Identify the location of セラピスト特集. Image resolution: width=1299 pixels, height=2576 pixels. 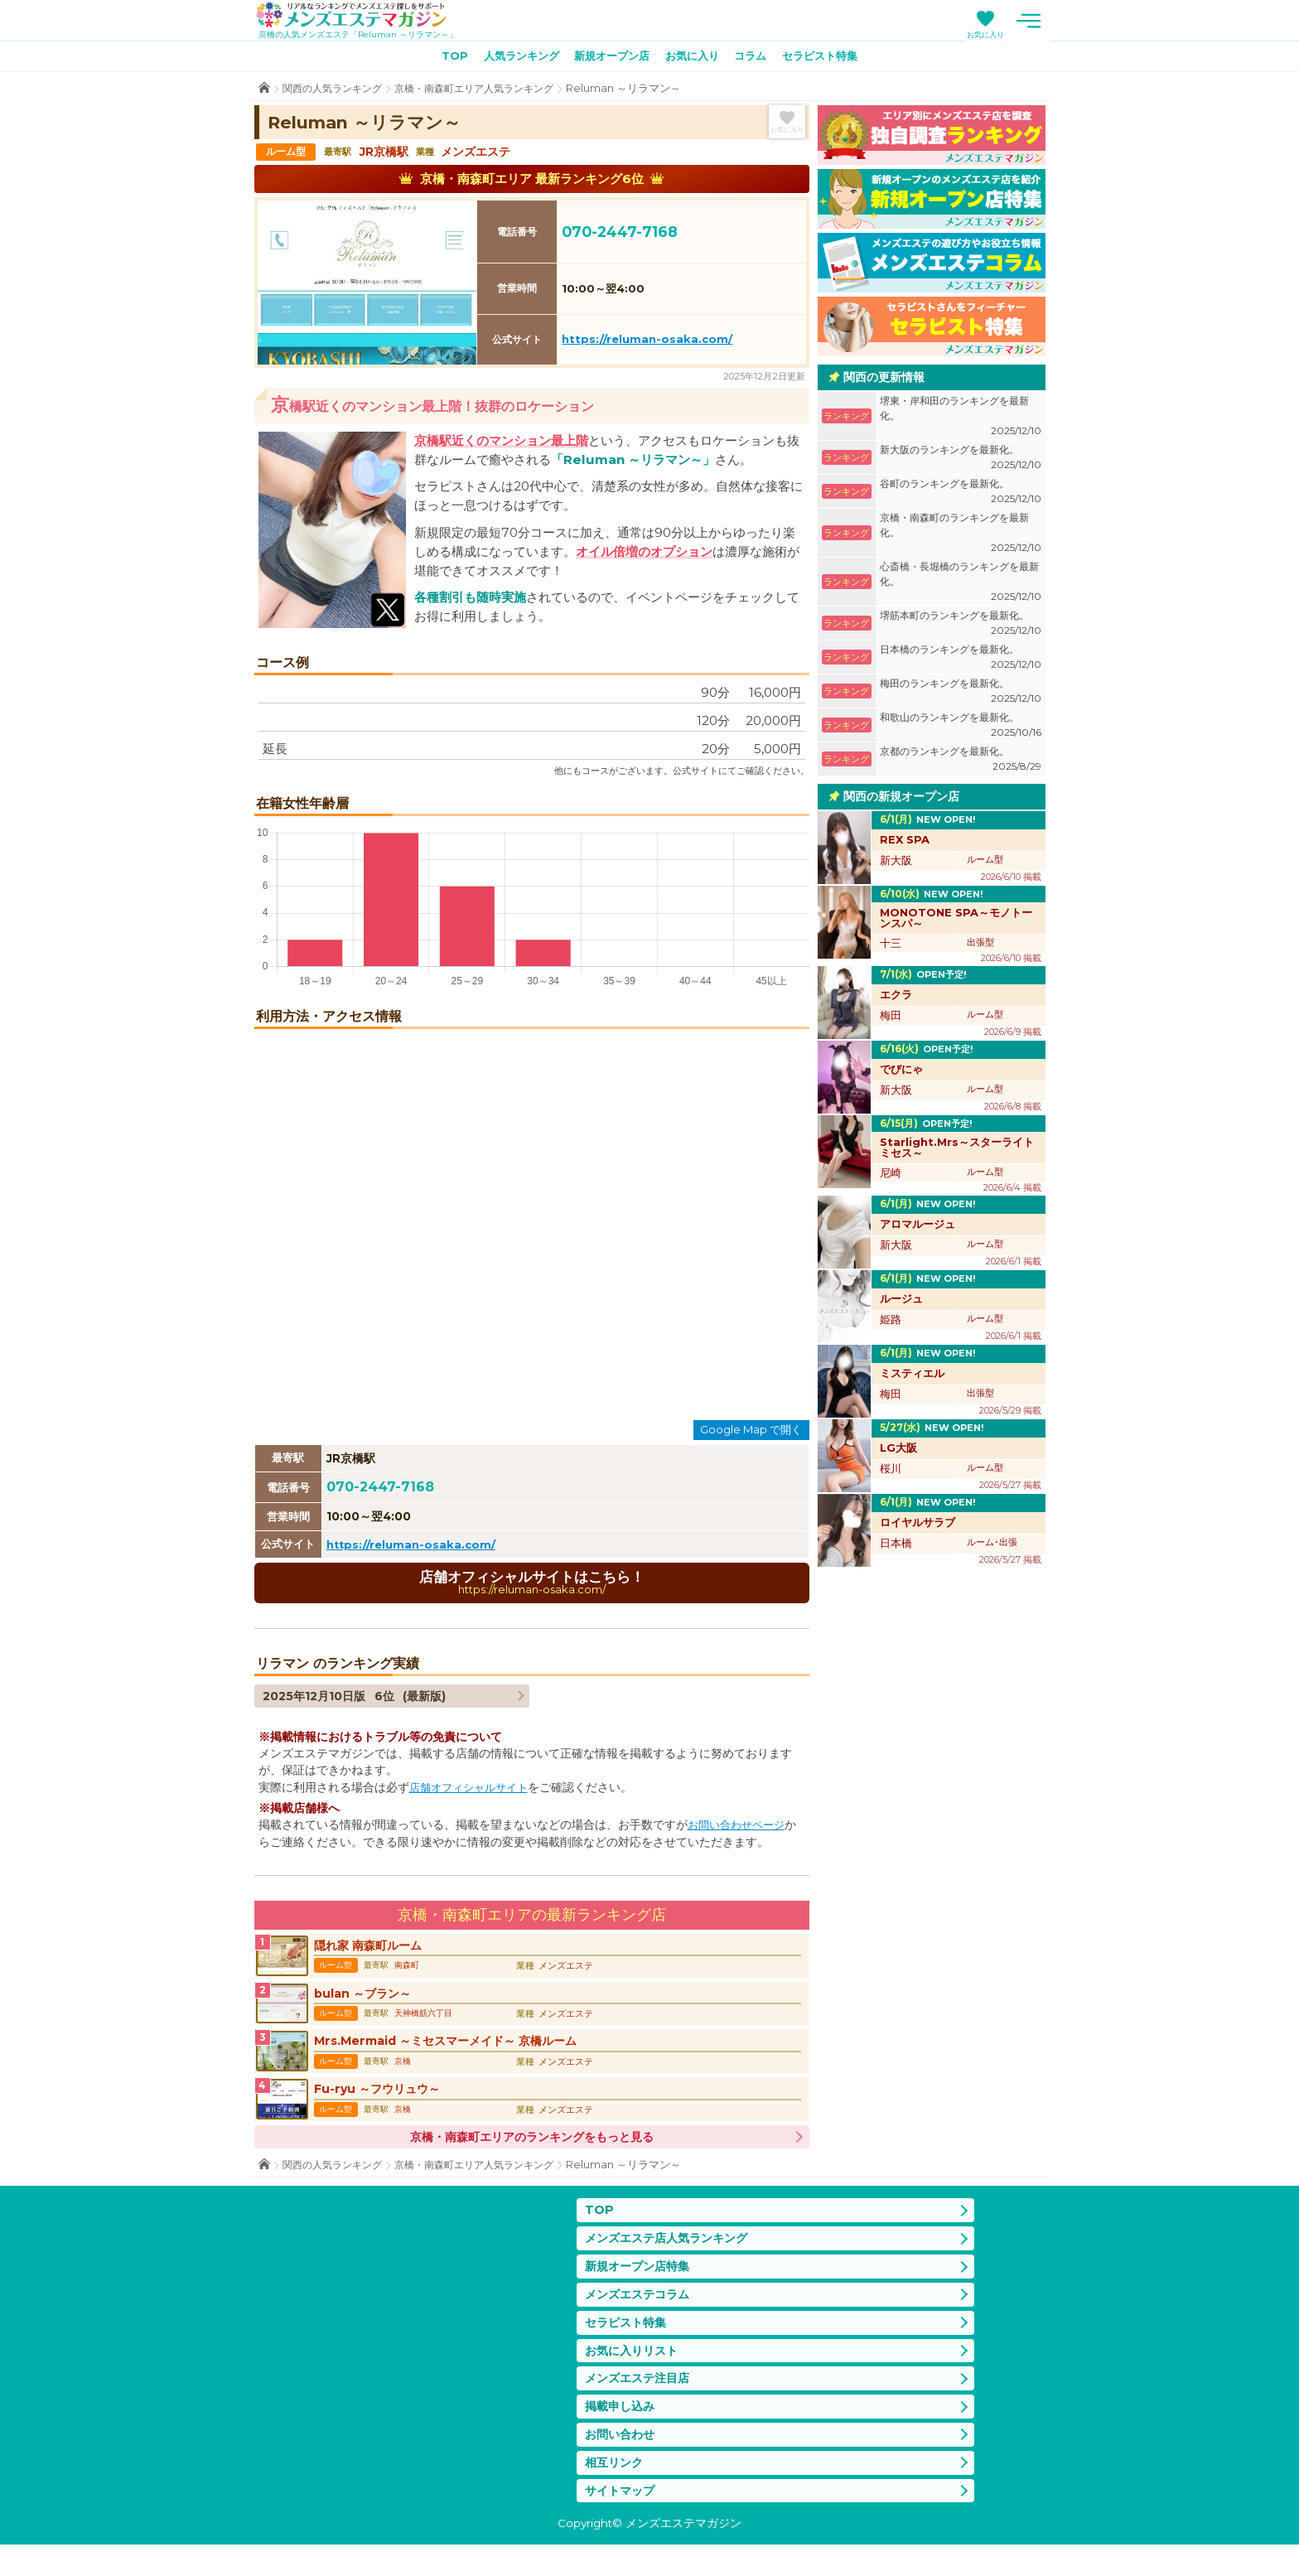
(831, 58).